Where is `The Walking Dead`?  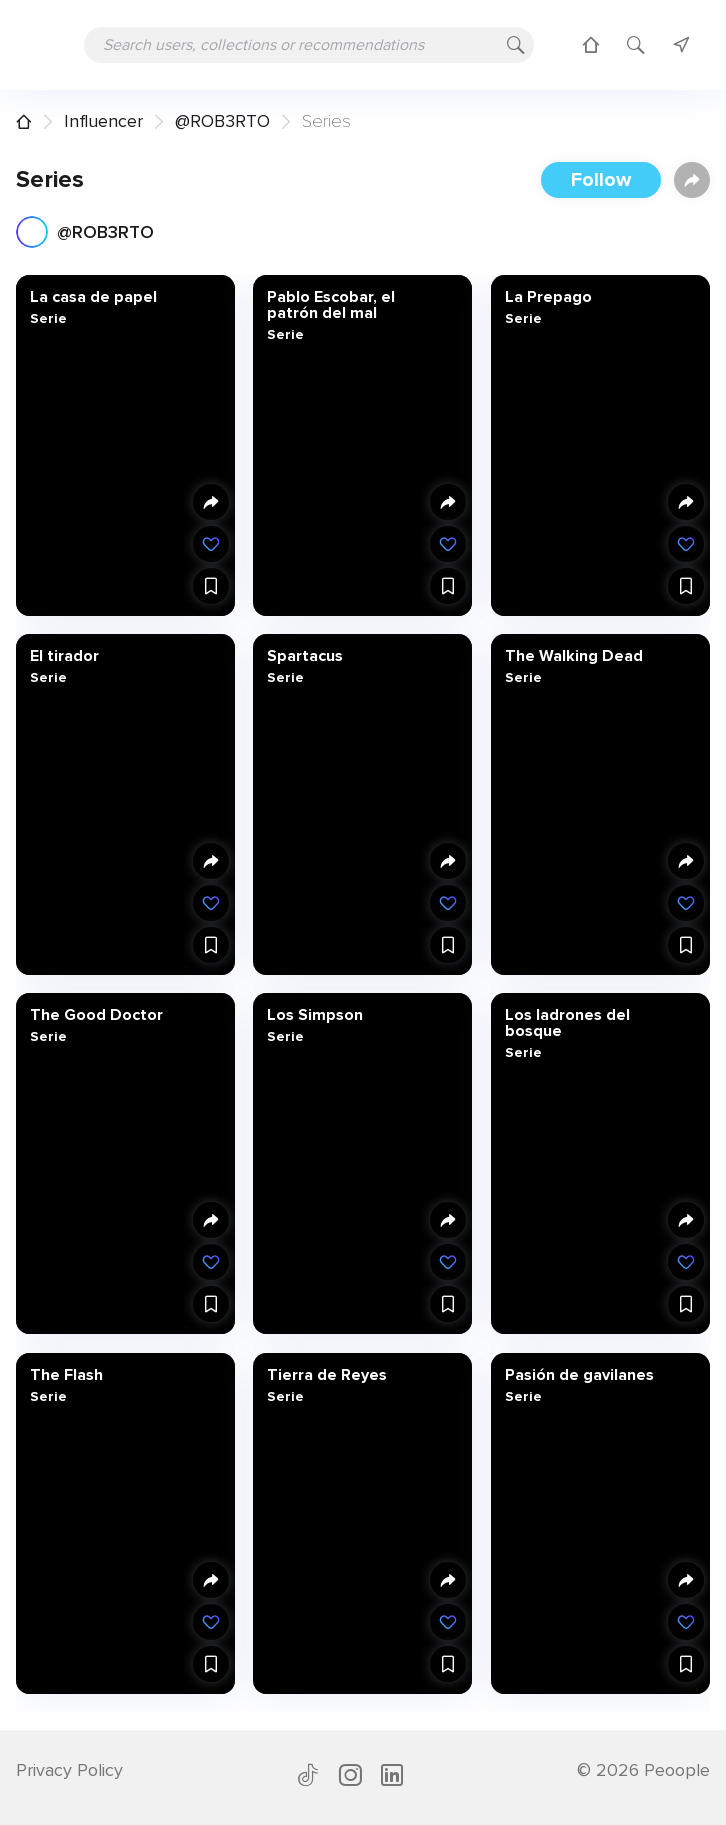
The Walking Dead is located at coordinates (573, 656).